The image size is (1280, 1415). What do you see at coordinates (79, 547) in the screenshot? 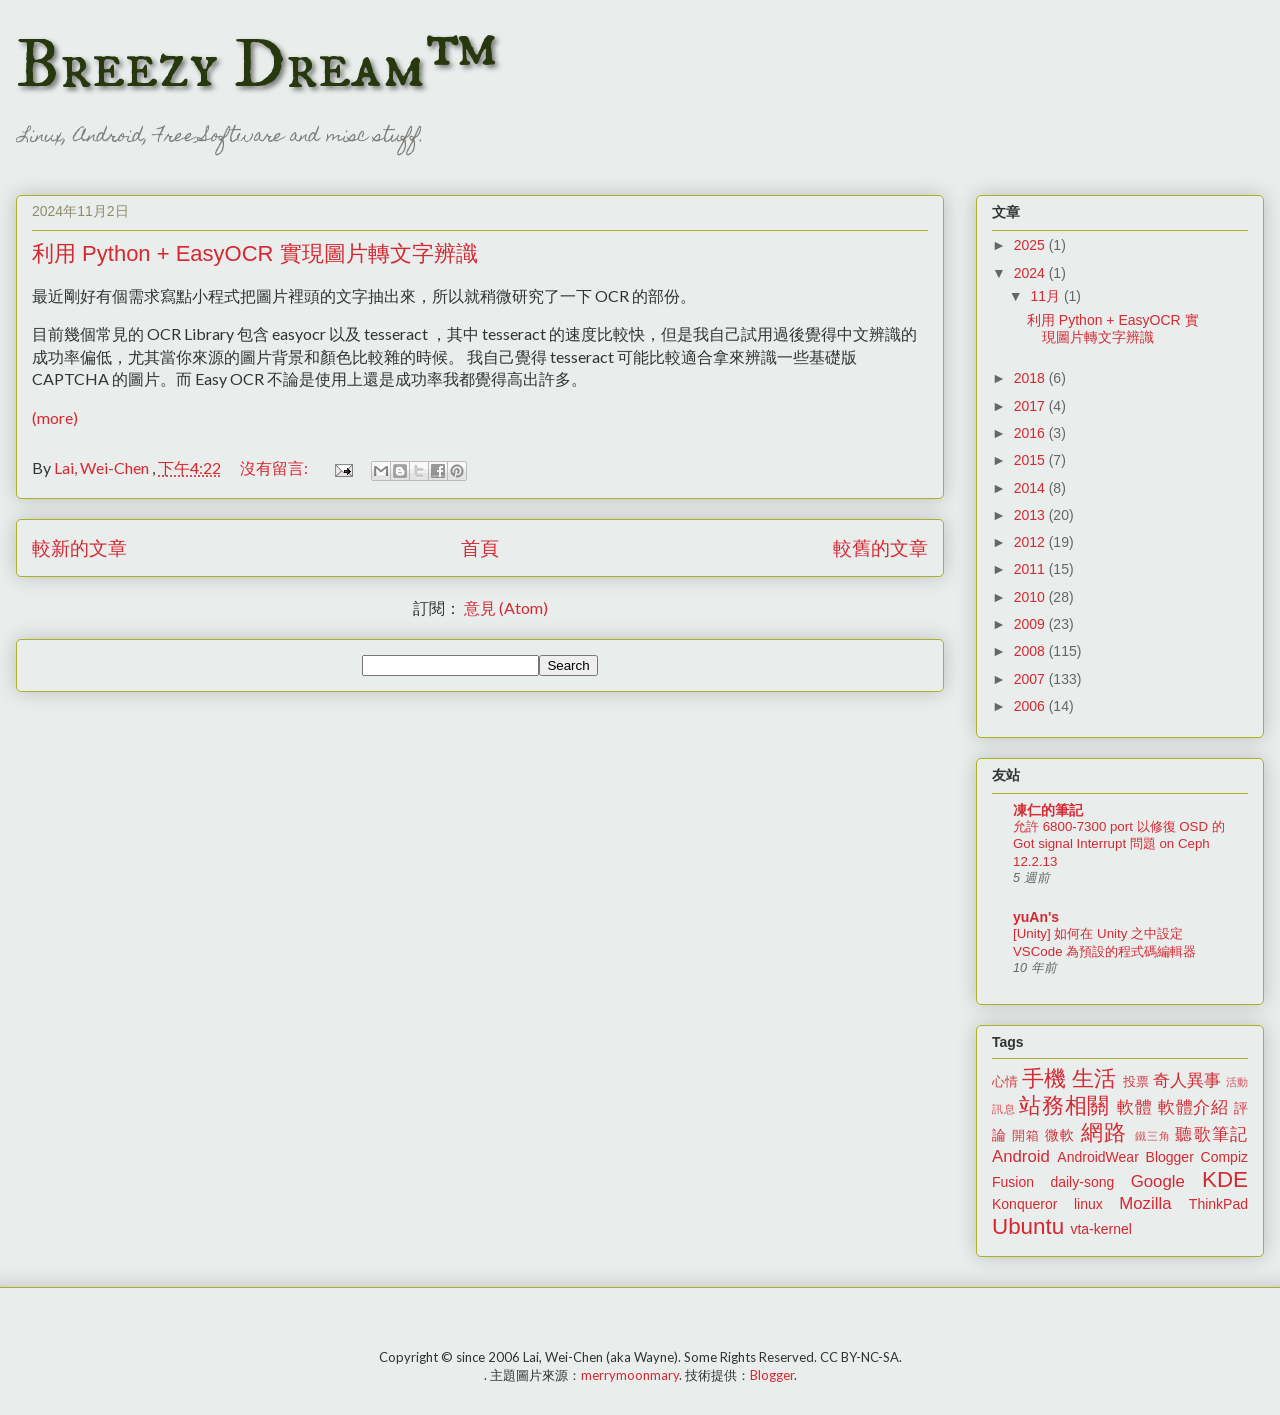
I see `較新的文章` at bounding box center [79, 547].